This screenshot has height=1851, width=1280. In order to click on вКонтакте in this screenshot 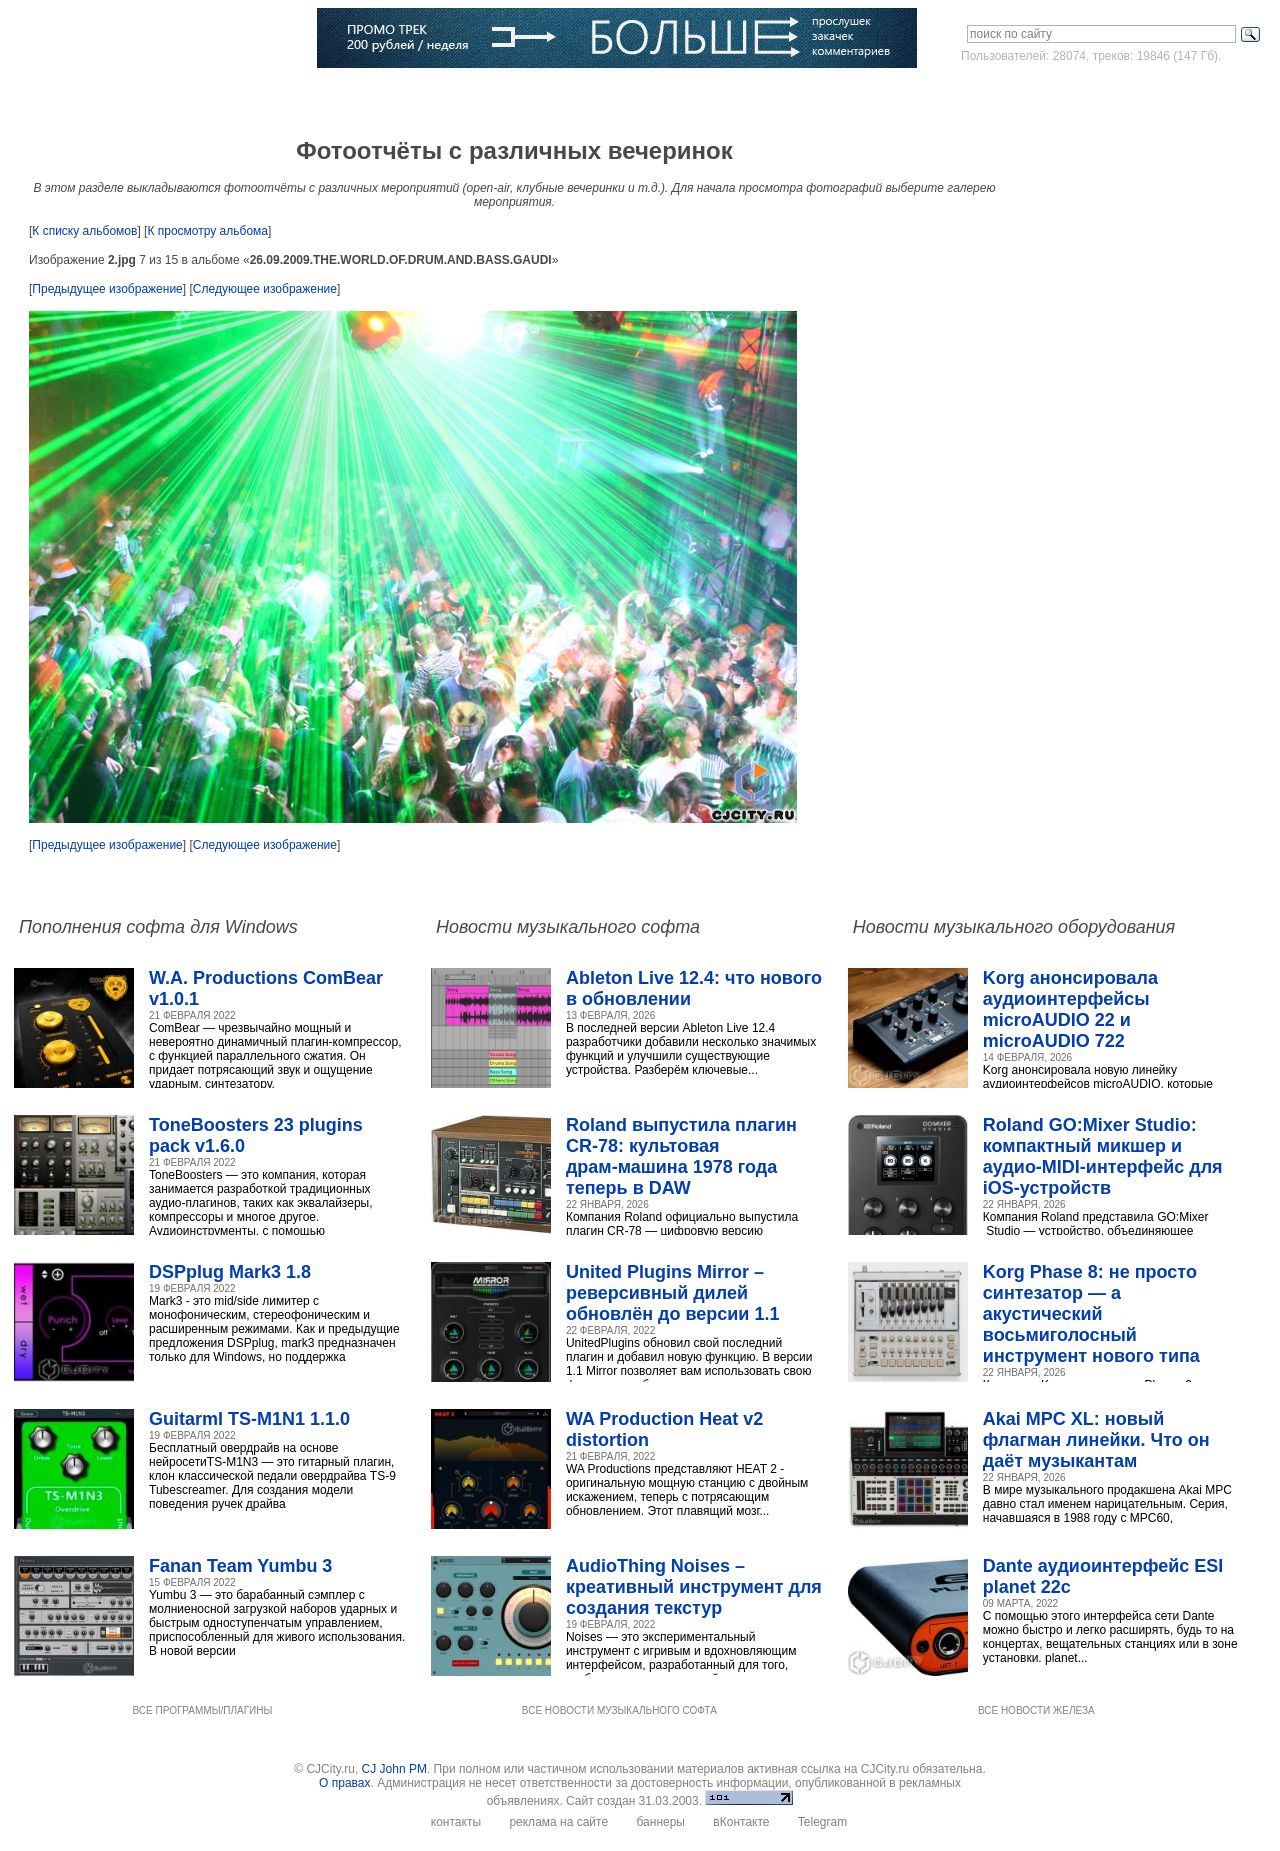, I will do `click(741, 1822)`.